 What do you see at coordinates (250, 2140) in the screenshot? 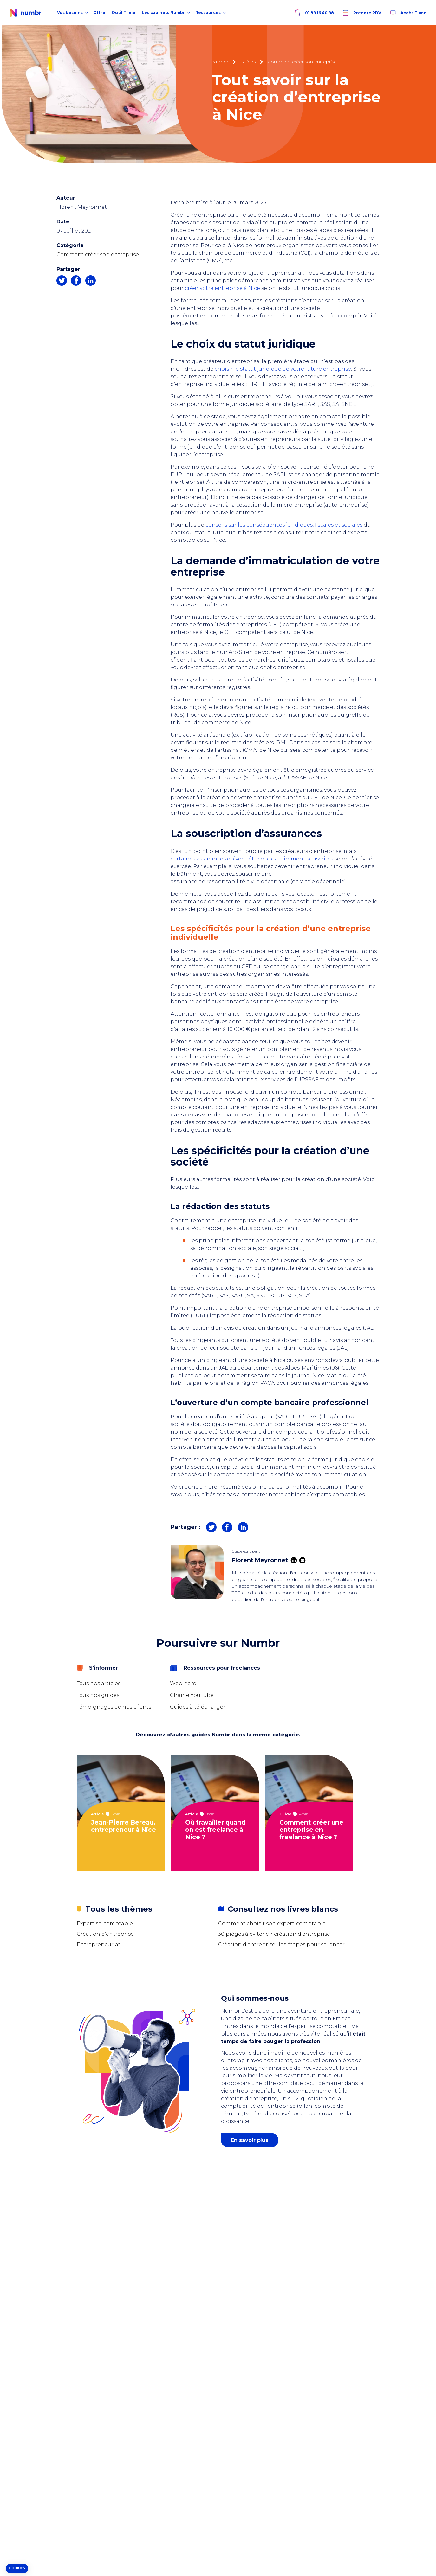
I see `En savoir plus` at bounding box center [250, 2140].